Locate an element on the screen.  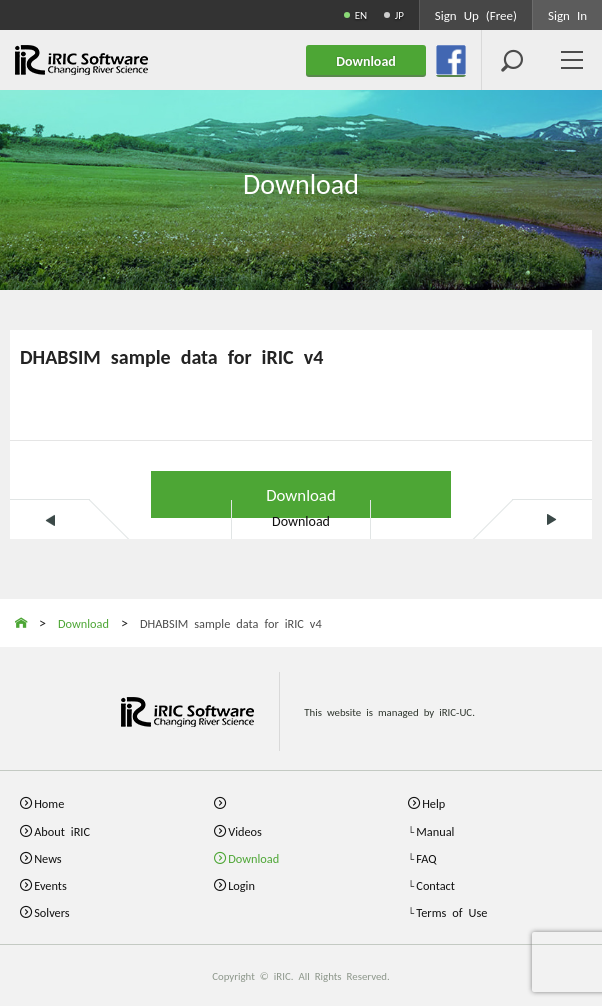
Sign In is located at coordinates (567, 14).